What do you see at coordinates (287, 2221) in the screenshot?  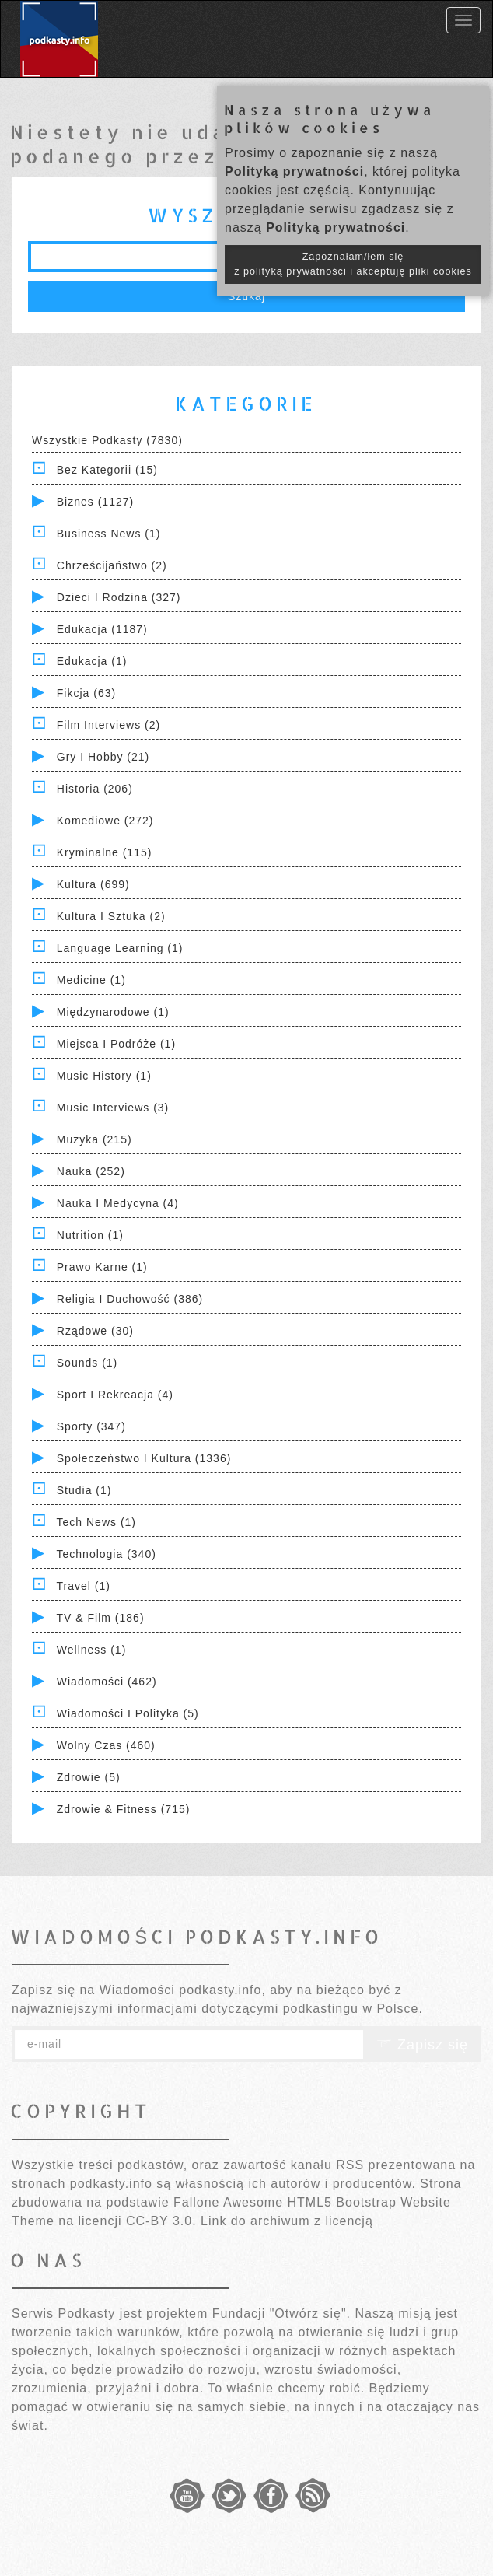 I see `Link do archiwum z licencją` at bounding box center [287, 2221].